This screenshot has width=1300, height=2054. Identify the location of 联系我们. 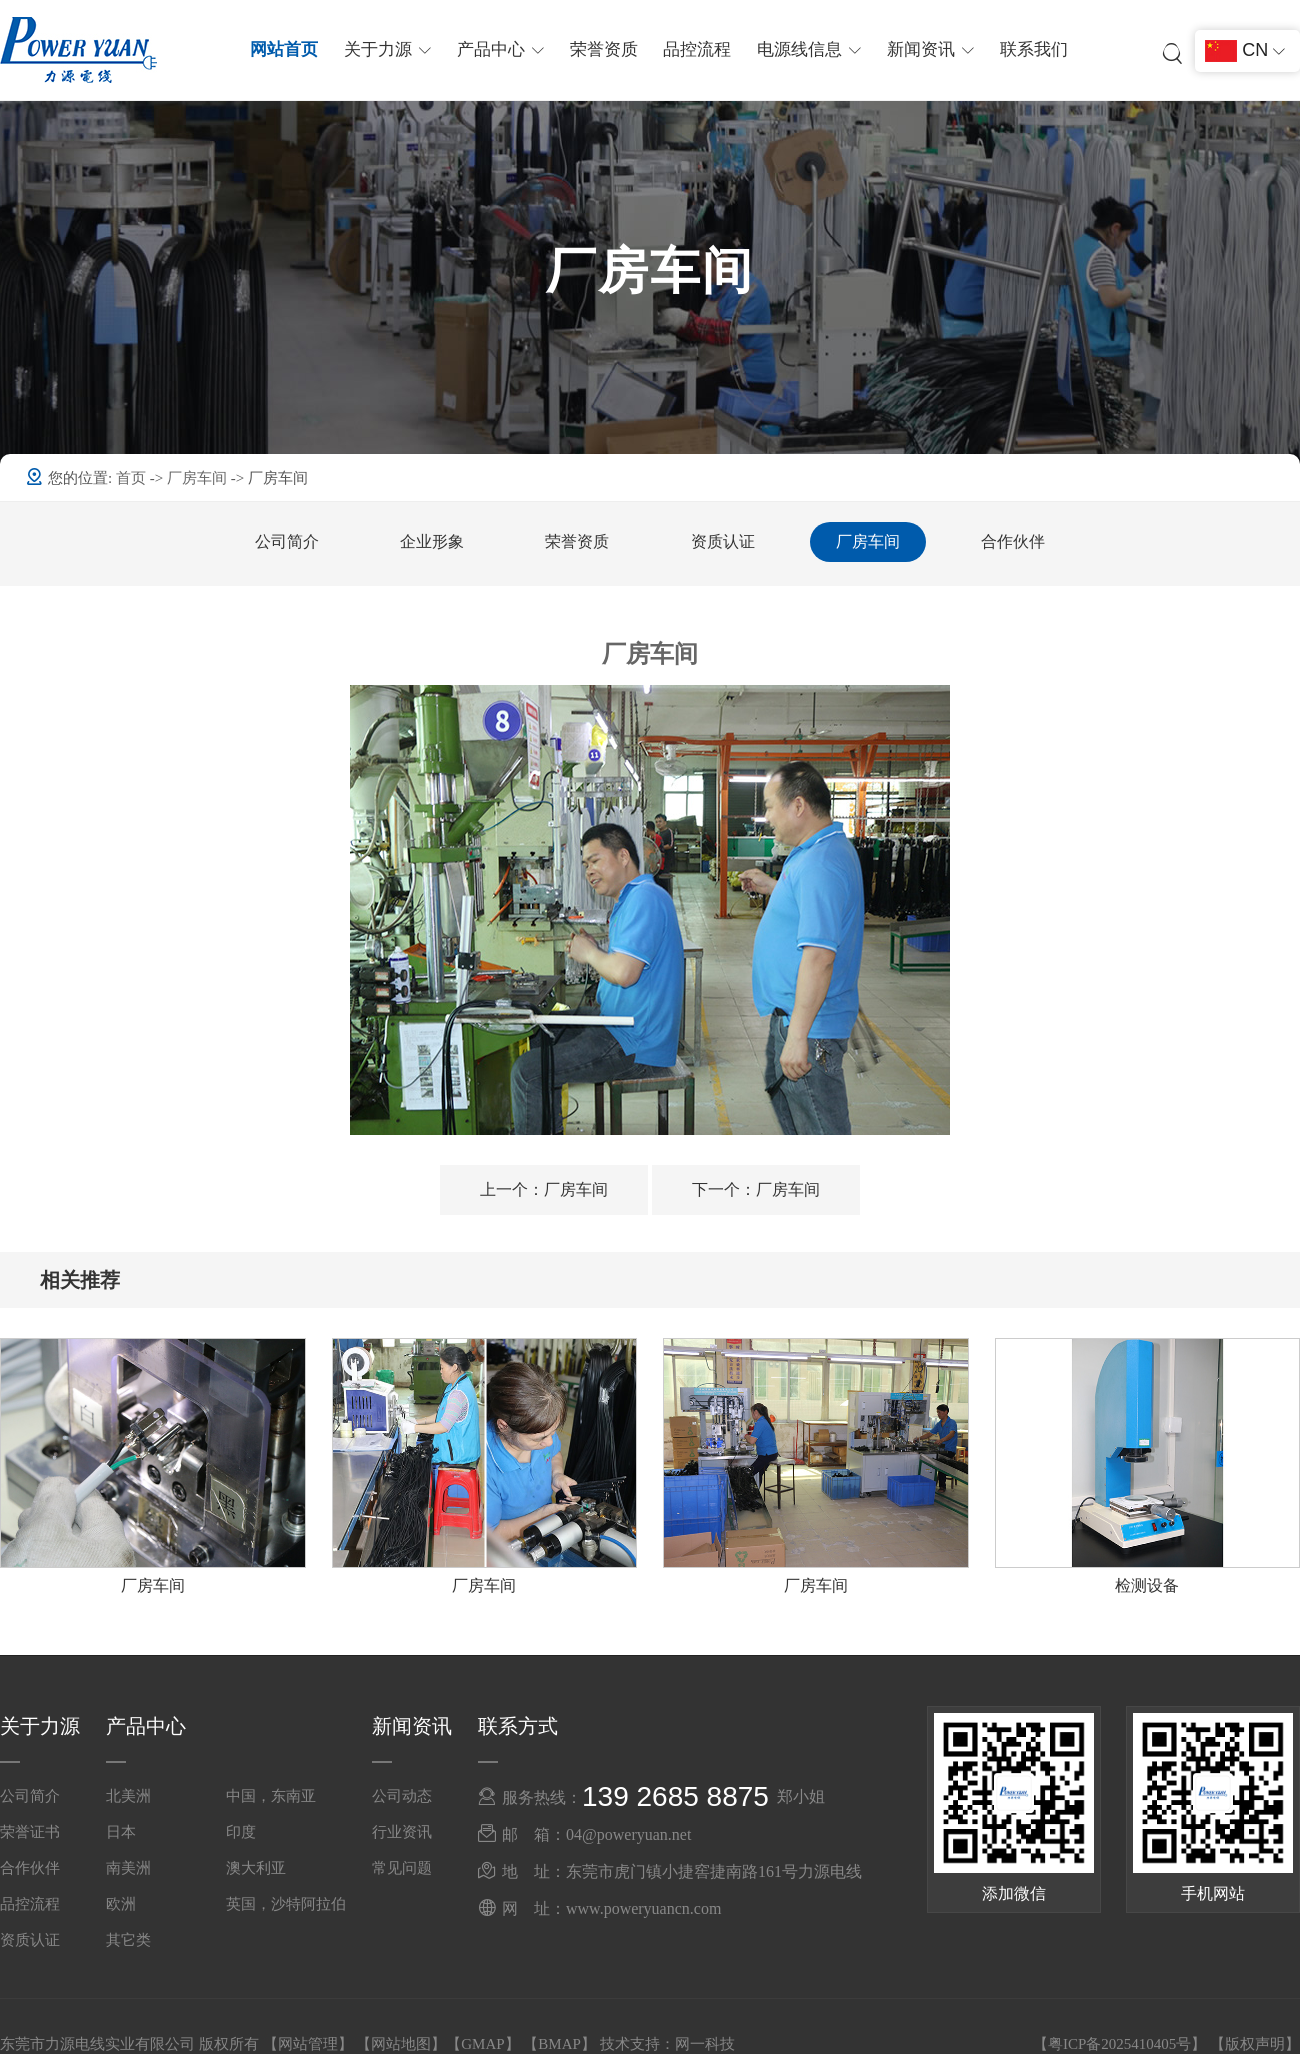
(1029, 49).